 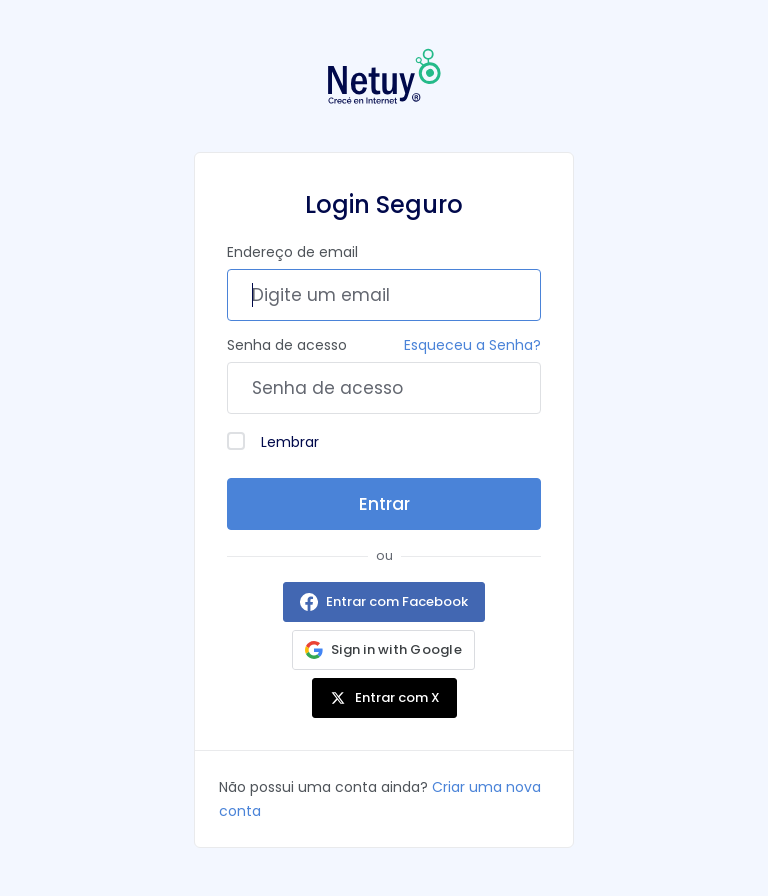 I want to click on Entrar com X, so click(x=397, y=697).